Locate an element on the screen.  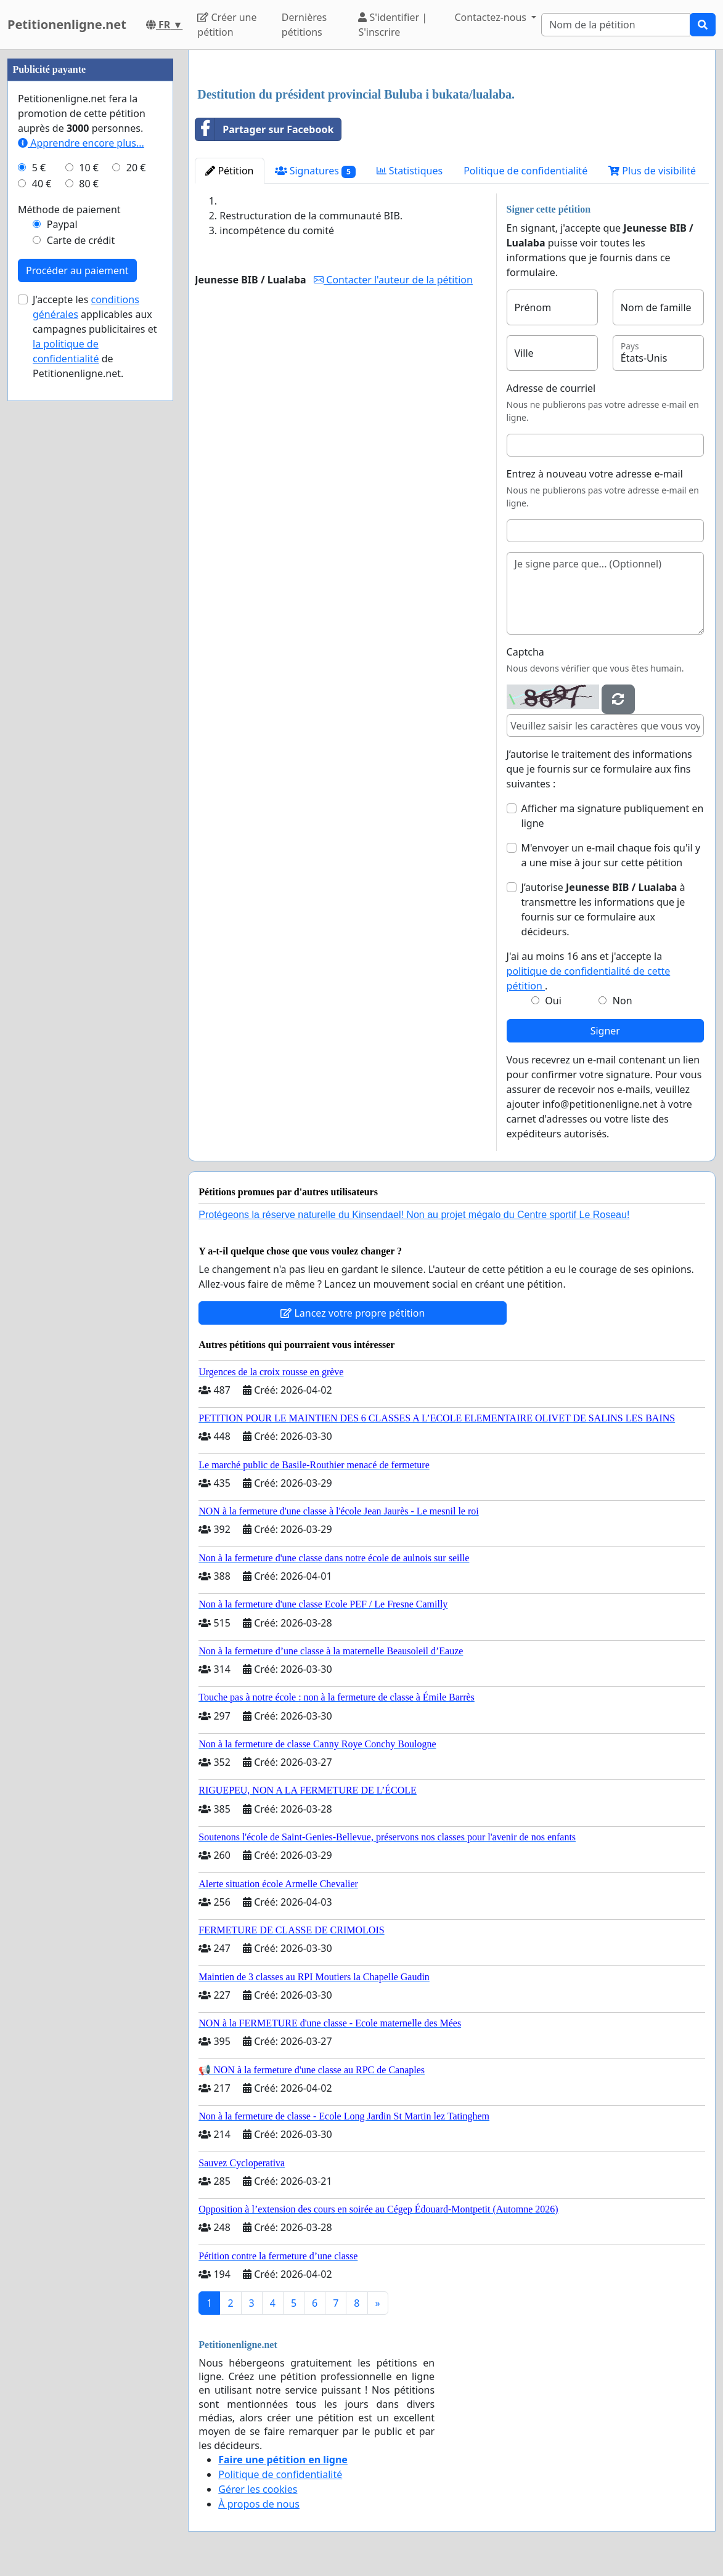
J'ai au moins 16 ans et j'accepte la . is located at coordinates (589, 971).